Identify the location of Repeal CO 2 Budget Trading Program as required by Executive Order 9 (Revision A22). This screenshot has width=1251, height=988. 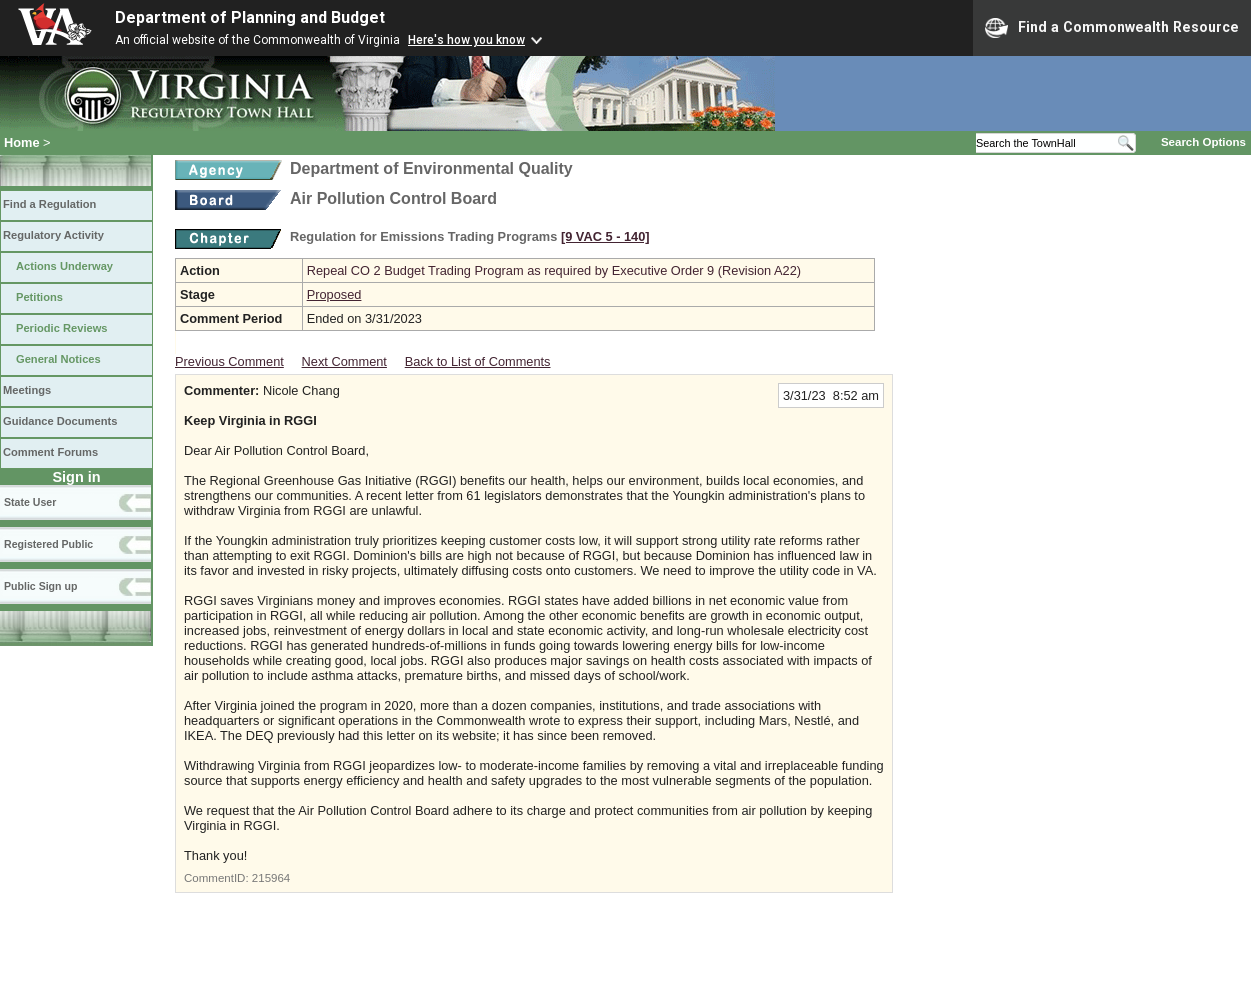
(554, 270).